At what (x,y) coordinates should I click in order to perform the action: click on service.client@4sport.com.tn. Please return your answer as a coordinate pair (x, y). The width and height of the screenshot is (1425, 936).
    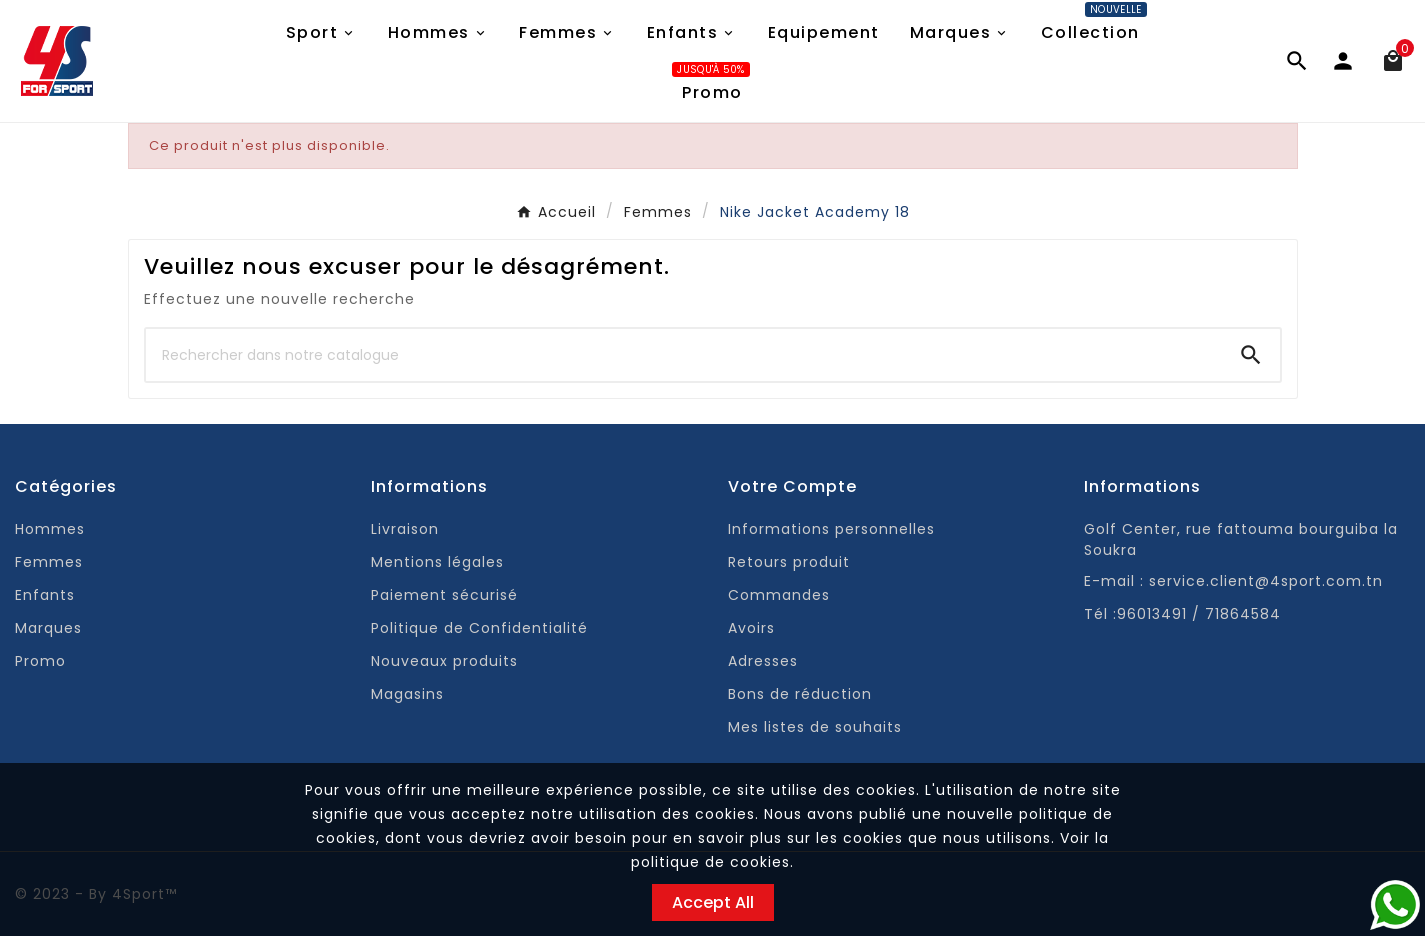
    Looking at the image, I should click on (1266, 581).